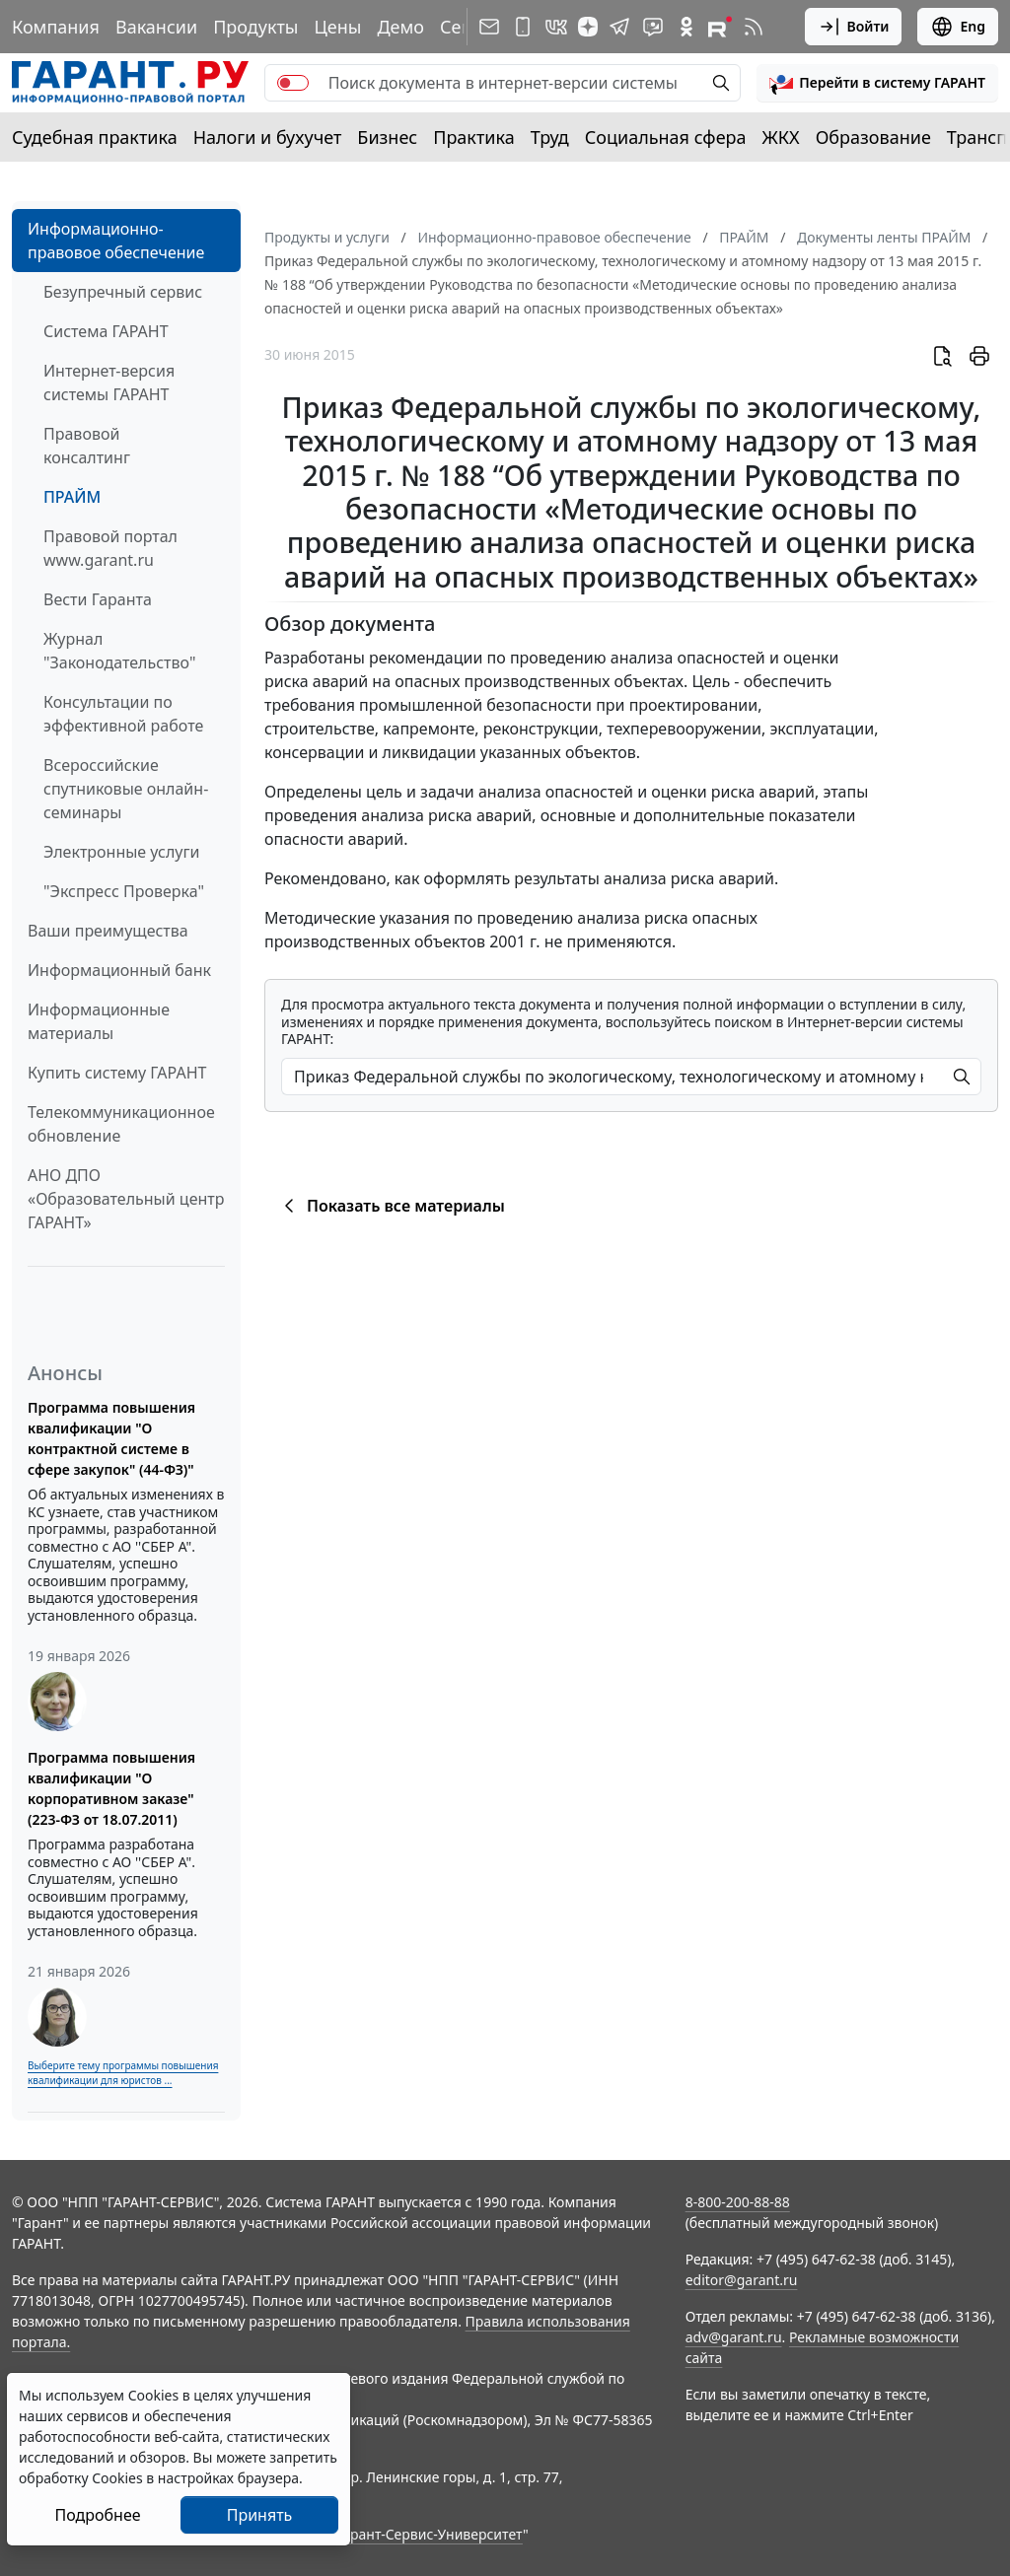 This screenshot has width=1010, height=2576. Describe the element at coordinates (781, 137) in the screenshot. I see `ЖКХ` at that location.